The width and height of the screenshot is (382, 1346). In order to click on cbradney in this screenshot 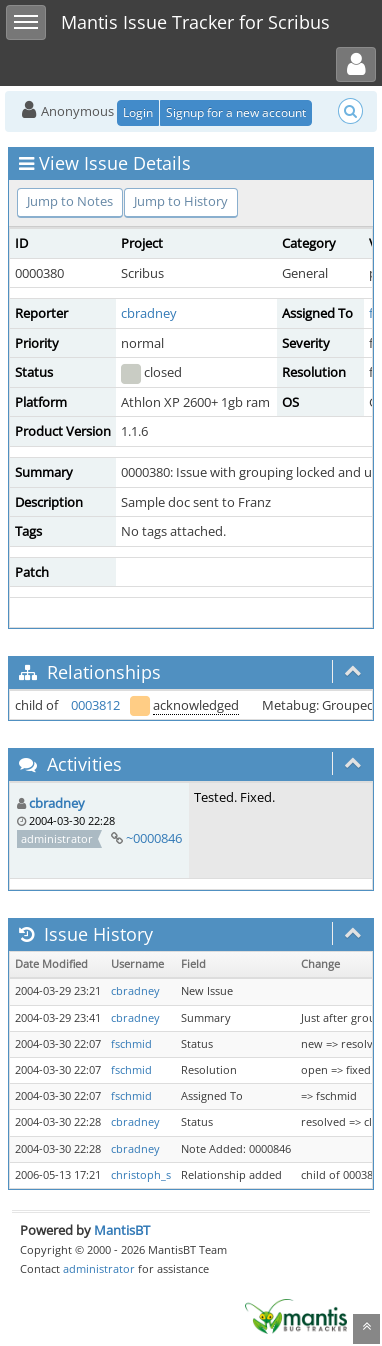, I will do `click(149, 313)`.